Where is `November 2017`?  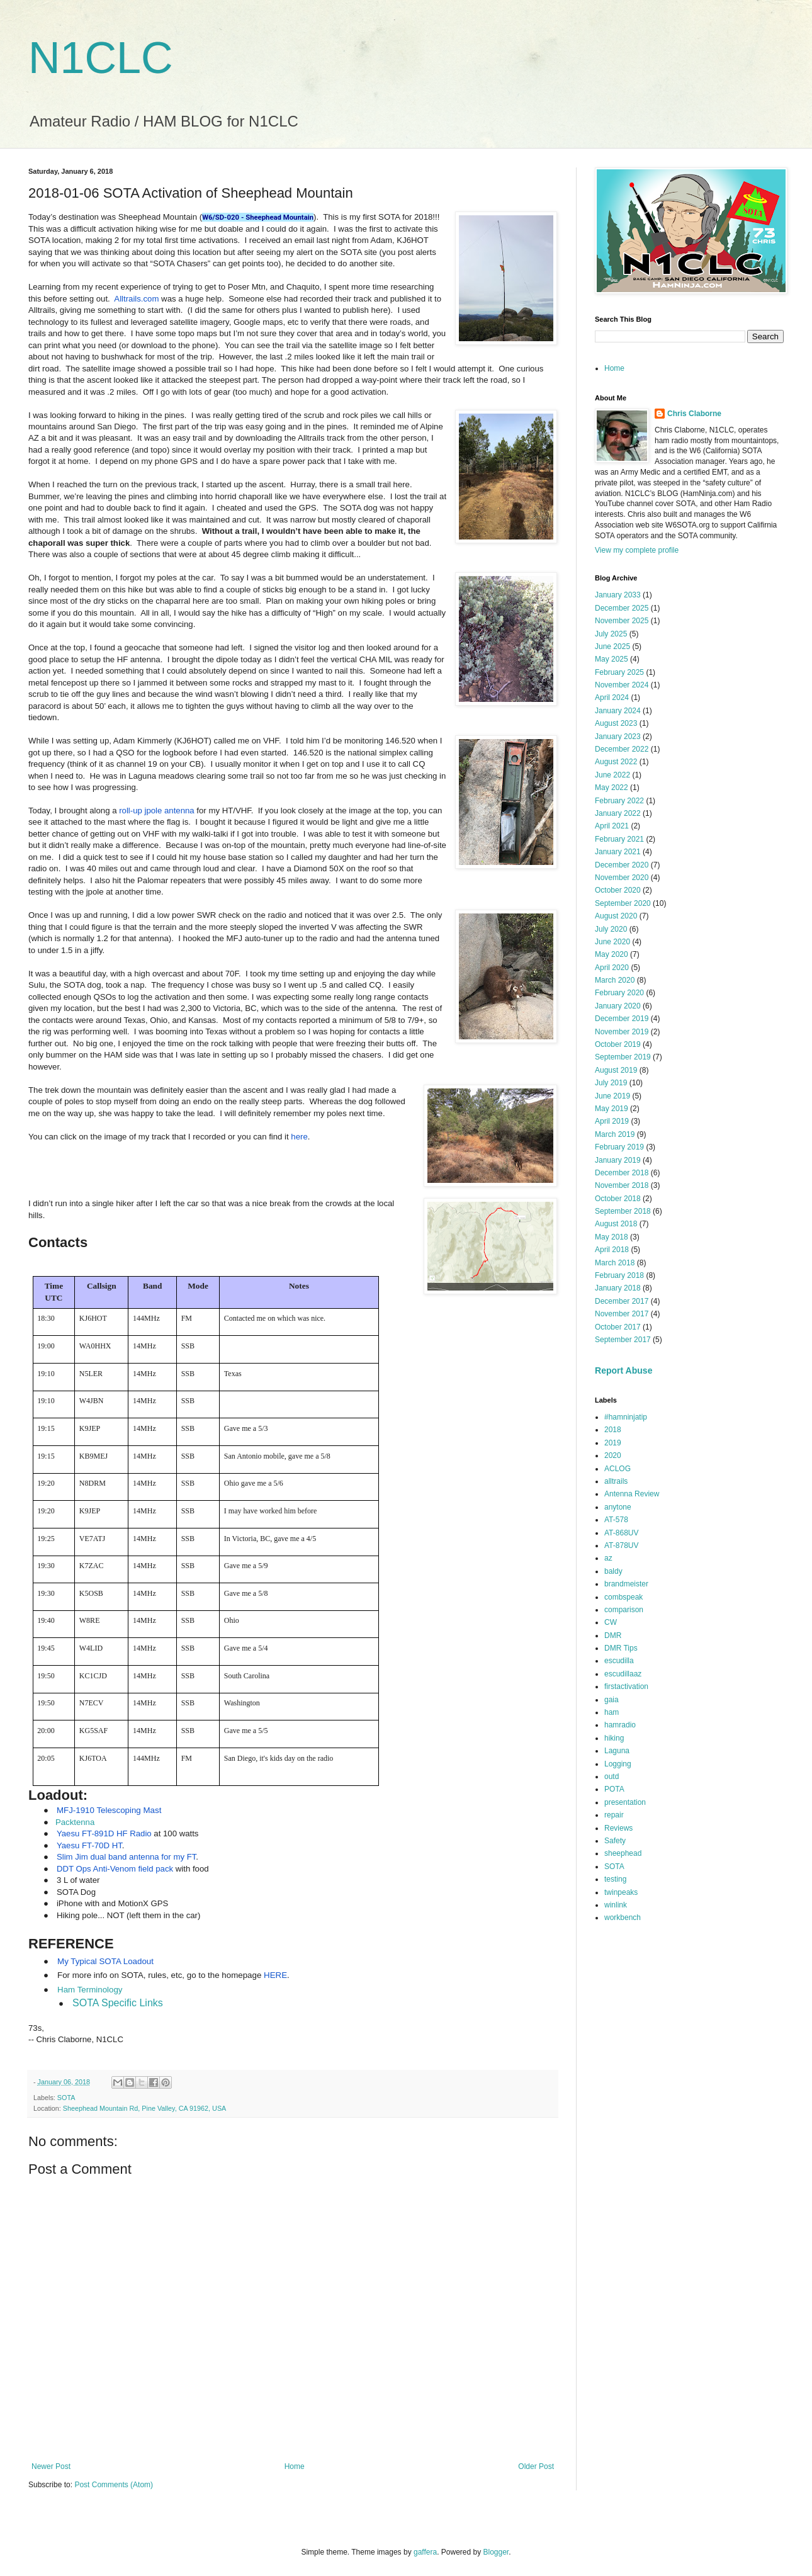 November 2017 is located at coordinates (621, 1313).